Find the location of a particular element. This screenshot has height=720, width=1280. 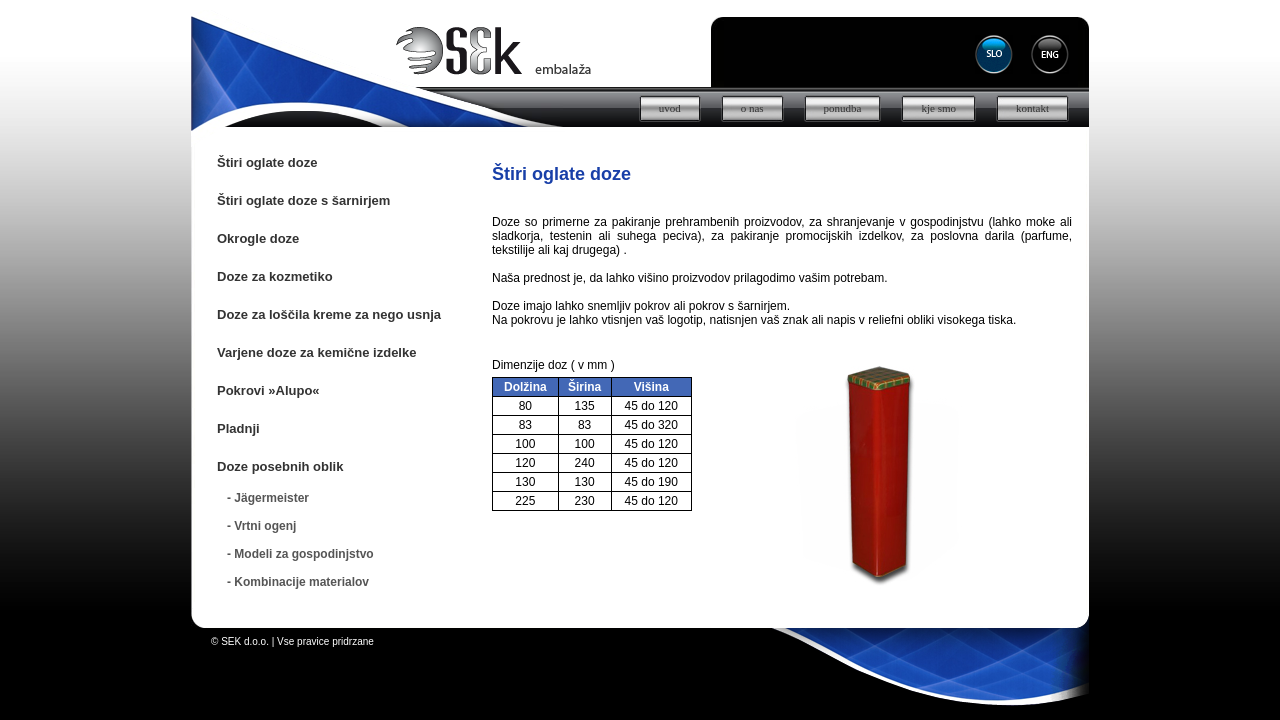

Okrogle doze is located at coordinates (258, 238).